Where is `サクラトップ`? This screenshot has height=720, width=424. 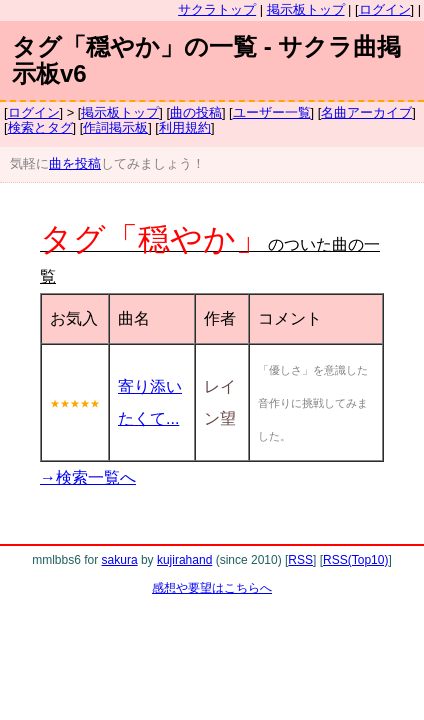 サクラトップ is located at coordinates (217, 9).